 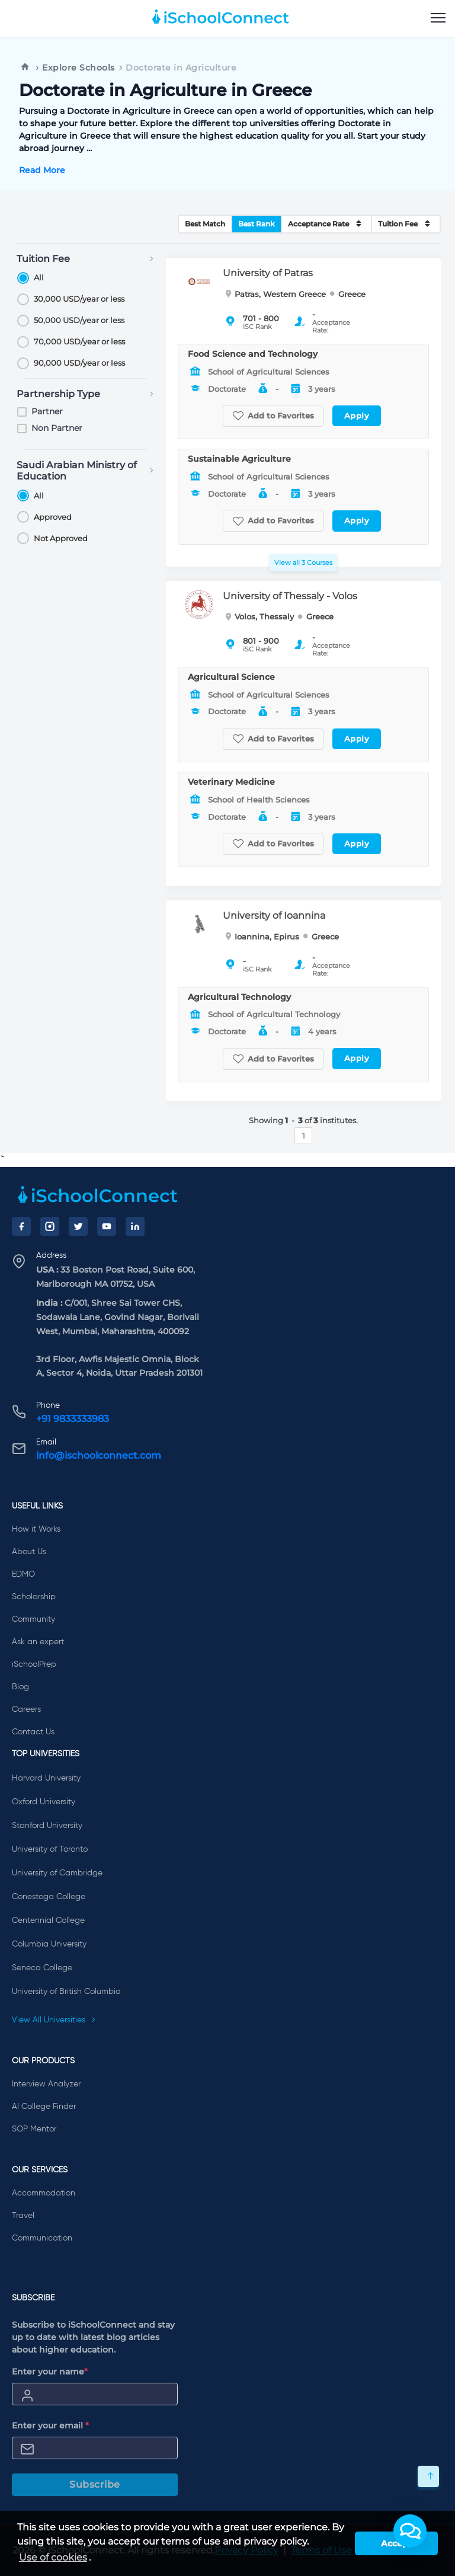 I want to click on View All Universities, so click(x=54, y=2020).